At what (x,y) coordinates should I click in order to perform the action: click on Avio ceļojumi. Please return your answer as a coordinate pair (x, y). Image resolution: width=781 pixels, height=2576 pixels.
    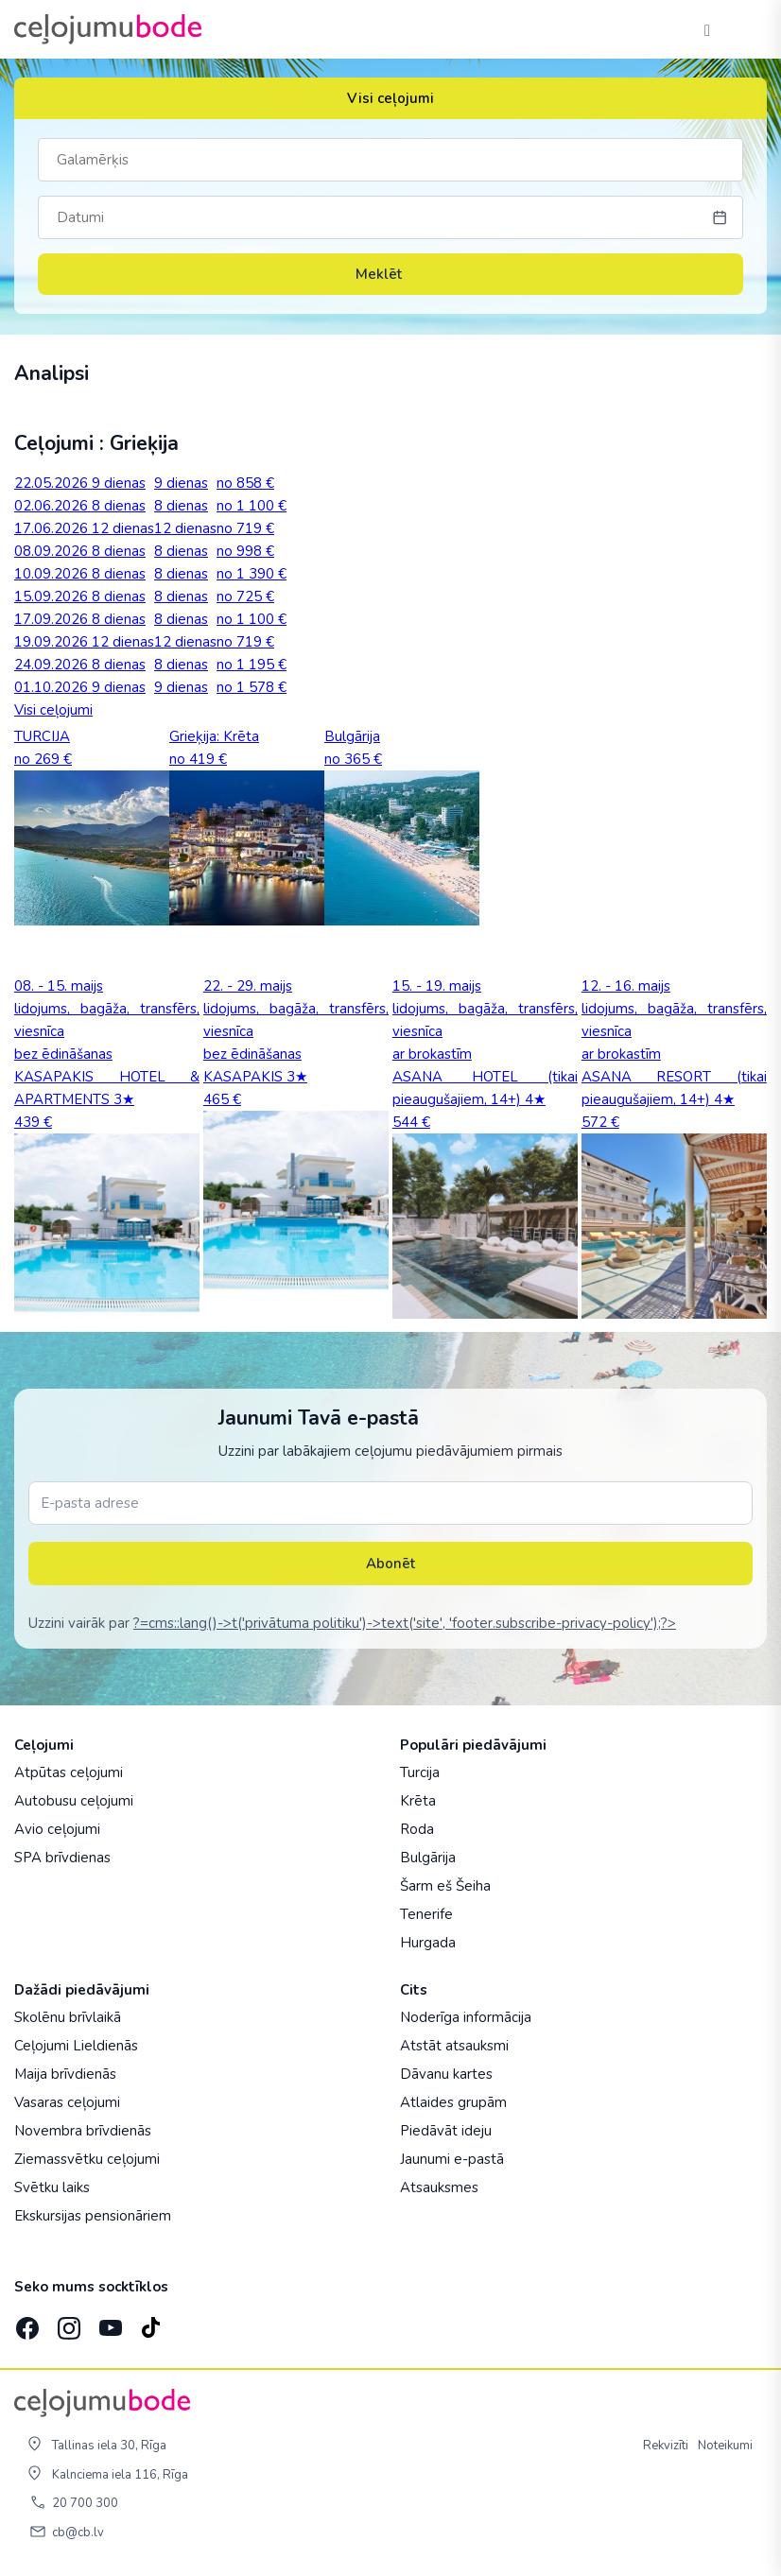
    Looking at the image, I should click on (57, 1829).